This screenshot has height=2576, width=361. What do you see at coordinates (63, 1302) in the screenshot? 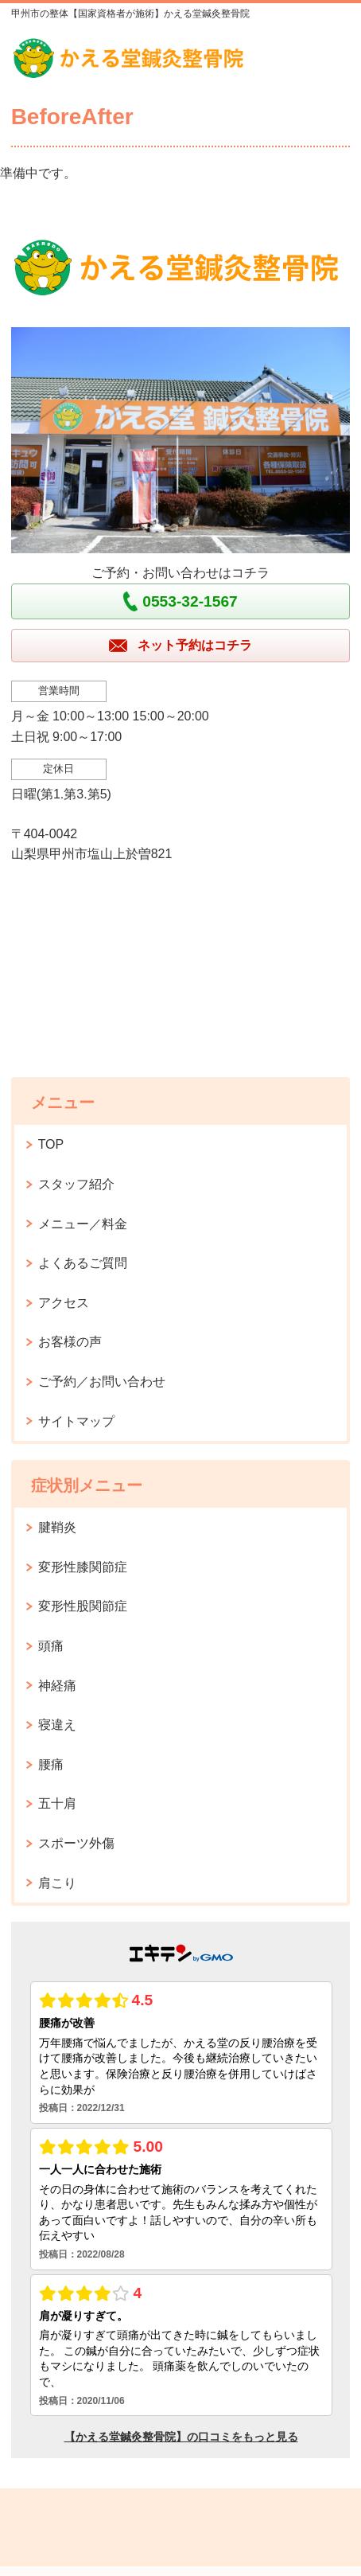
I see `アクセス` at bounding box center [63, 1302].